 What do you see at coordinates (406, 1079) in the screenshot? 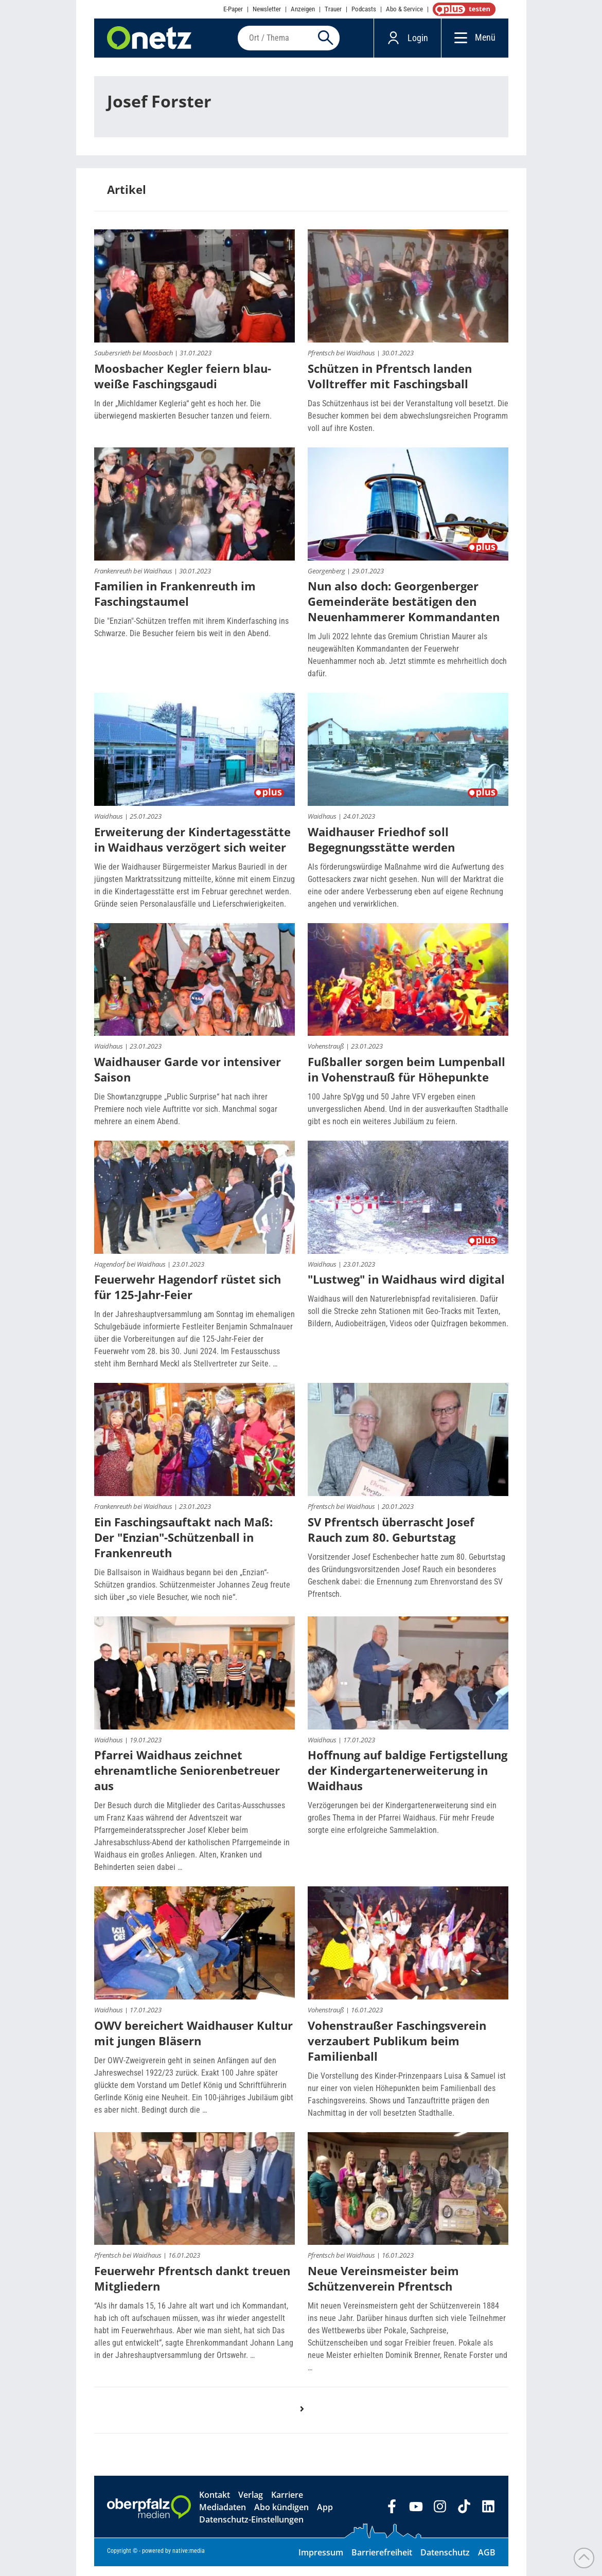
I see `Fußballer sorgen beim Lumpenball in Vohenstrauß für Höhepunkte` at bounding box center [406, 1079].